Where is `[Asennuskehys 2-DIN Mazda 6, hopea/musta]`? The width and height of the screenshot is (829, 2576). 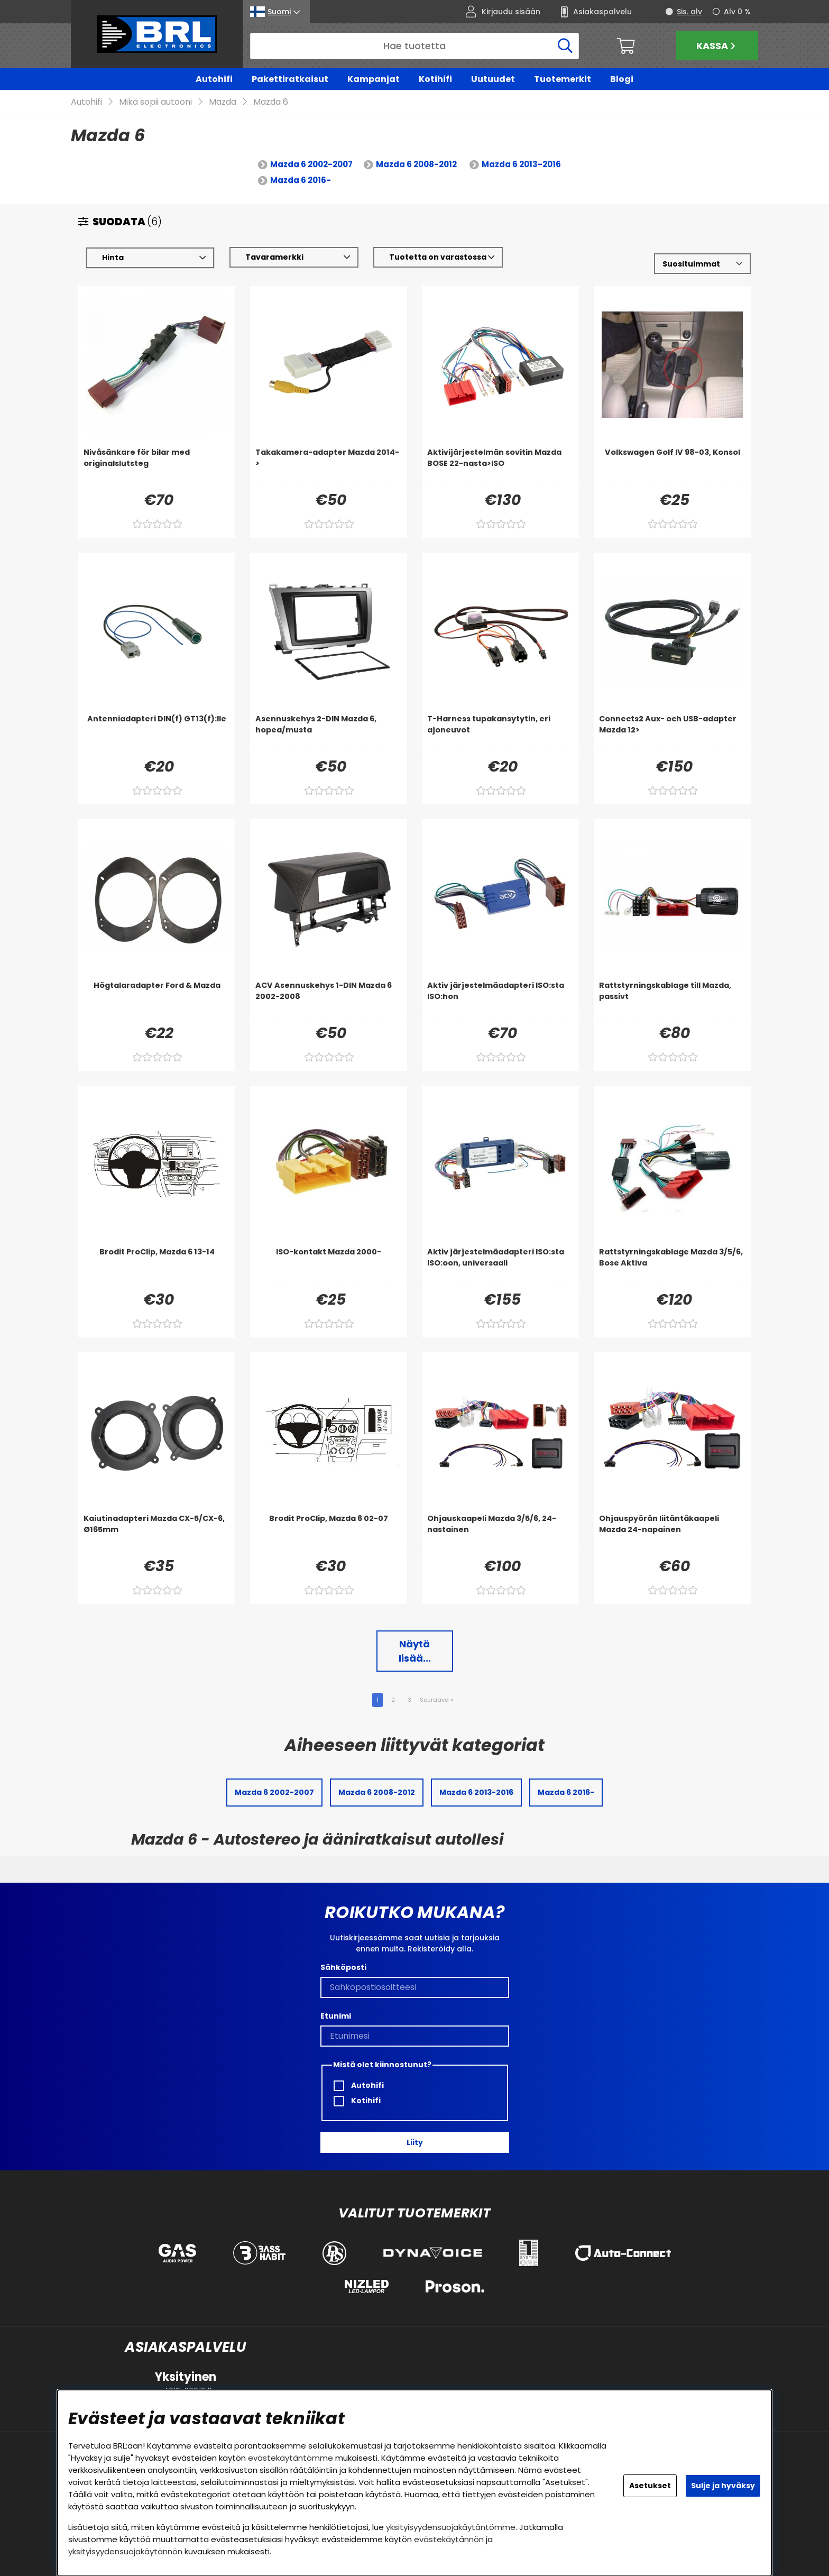 [Asennuskehys 2-DIN Mazda 6, hopea/musta] is located at coordinates (328, 734).